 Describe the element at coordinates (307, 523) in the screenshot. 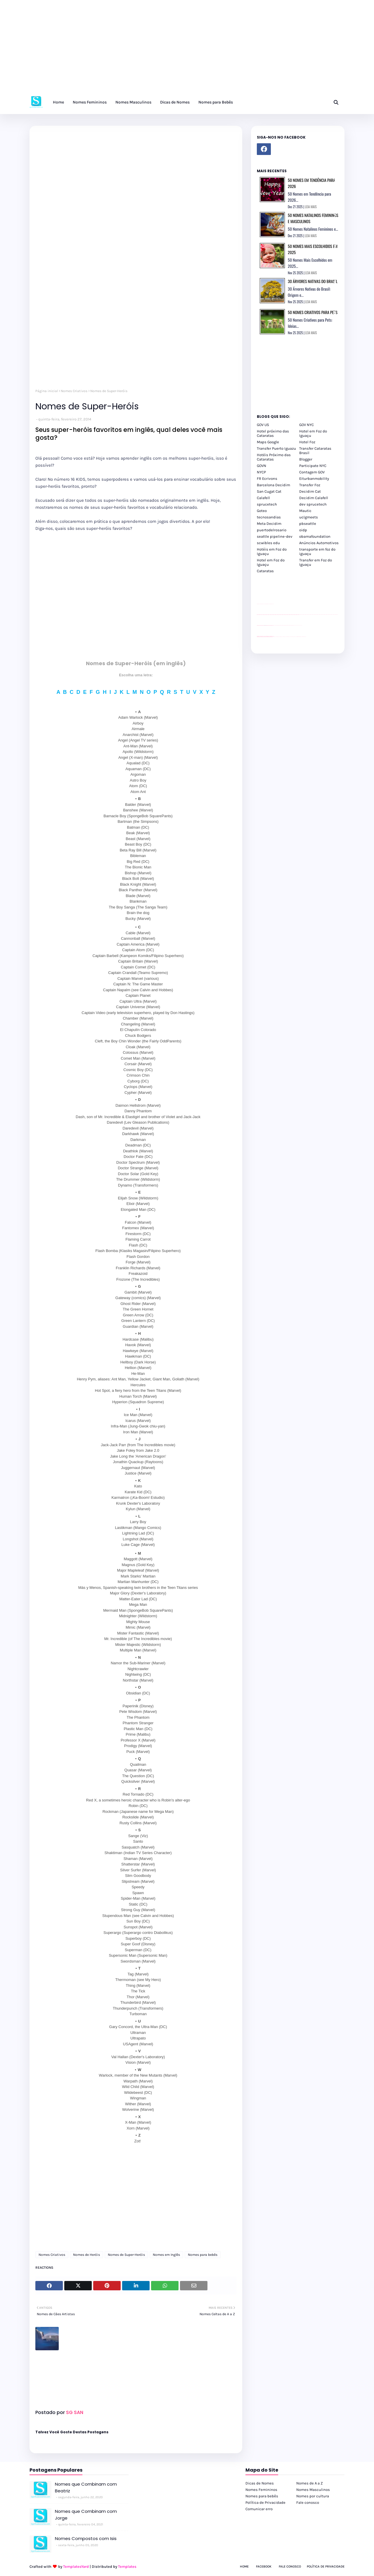

I see `pbseattle` at that location.